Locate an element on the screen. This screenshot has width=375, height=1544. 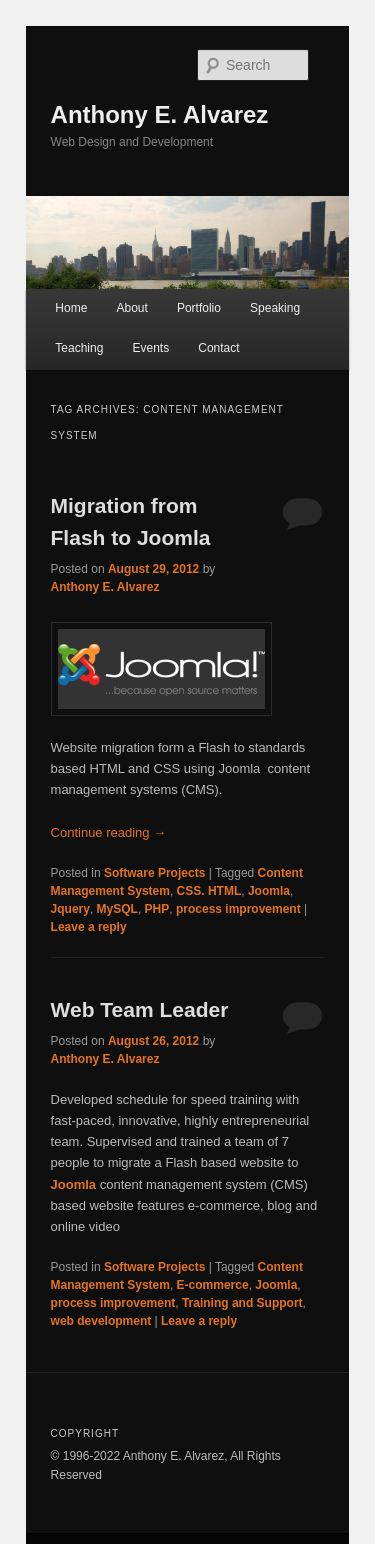
Joomla is located at coordinates (269, 891).